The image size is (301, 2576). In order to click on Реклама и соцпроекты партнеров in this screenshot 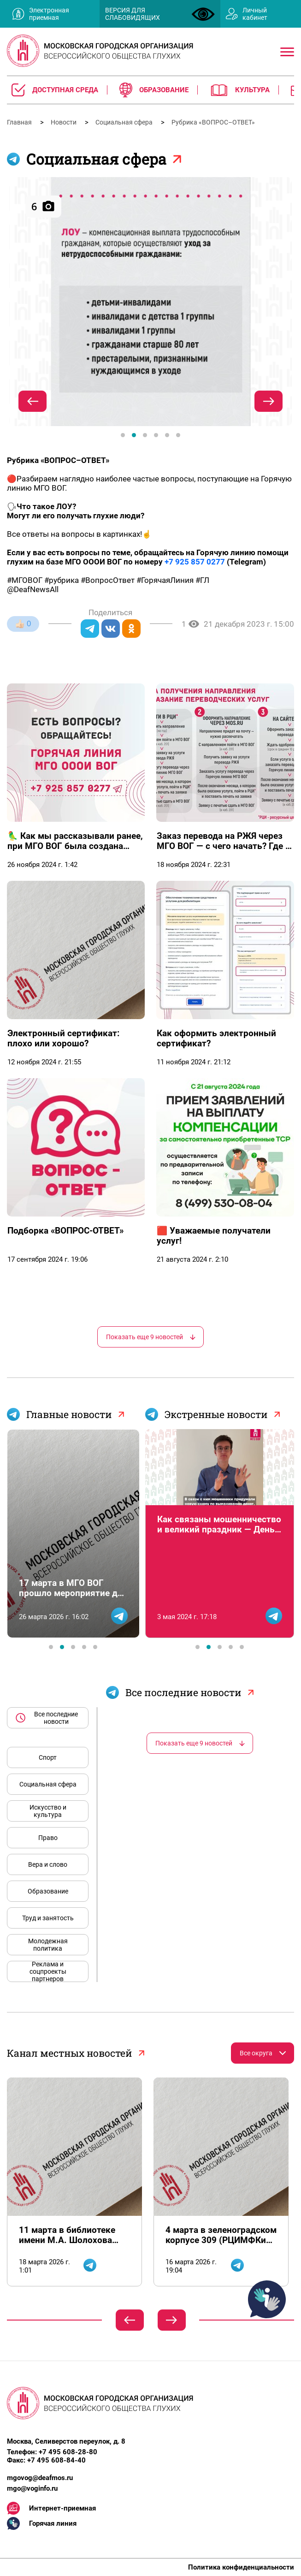, I will do `click(48, 1971)`.